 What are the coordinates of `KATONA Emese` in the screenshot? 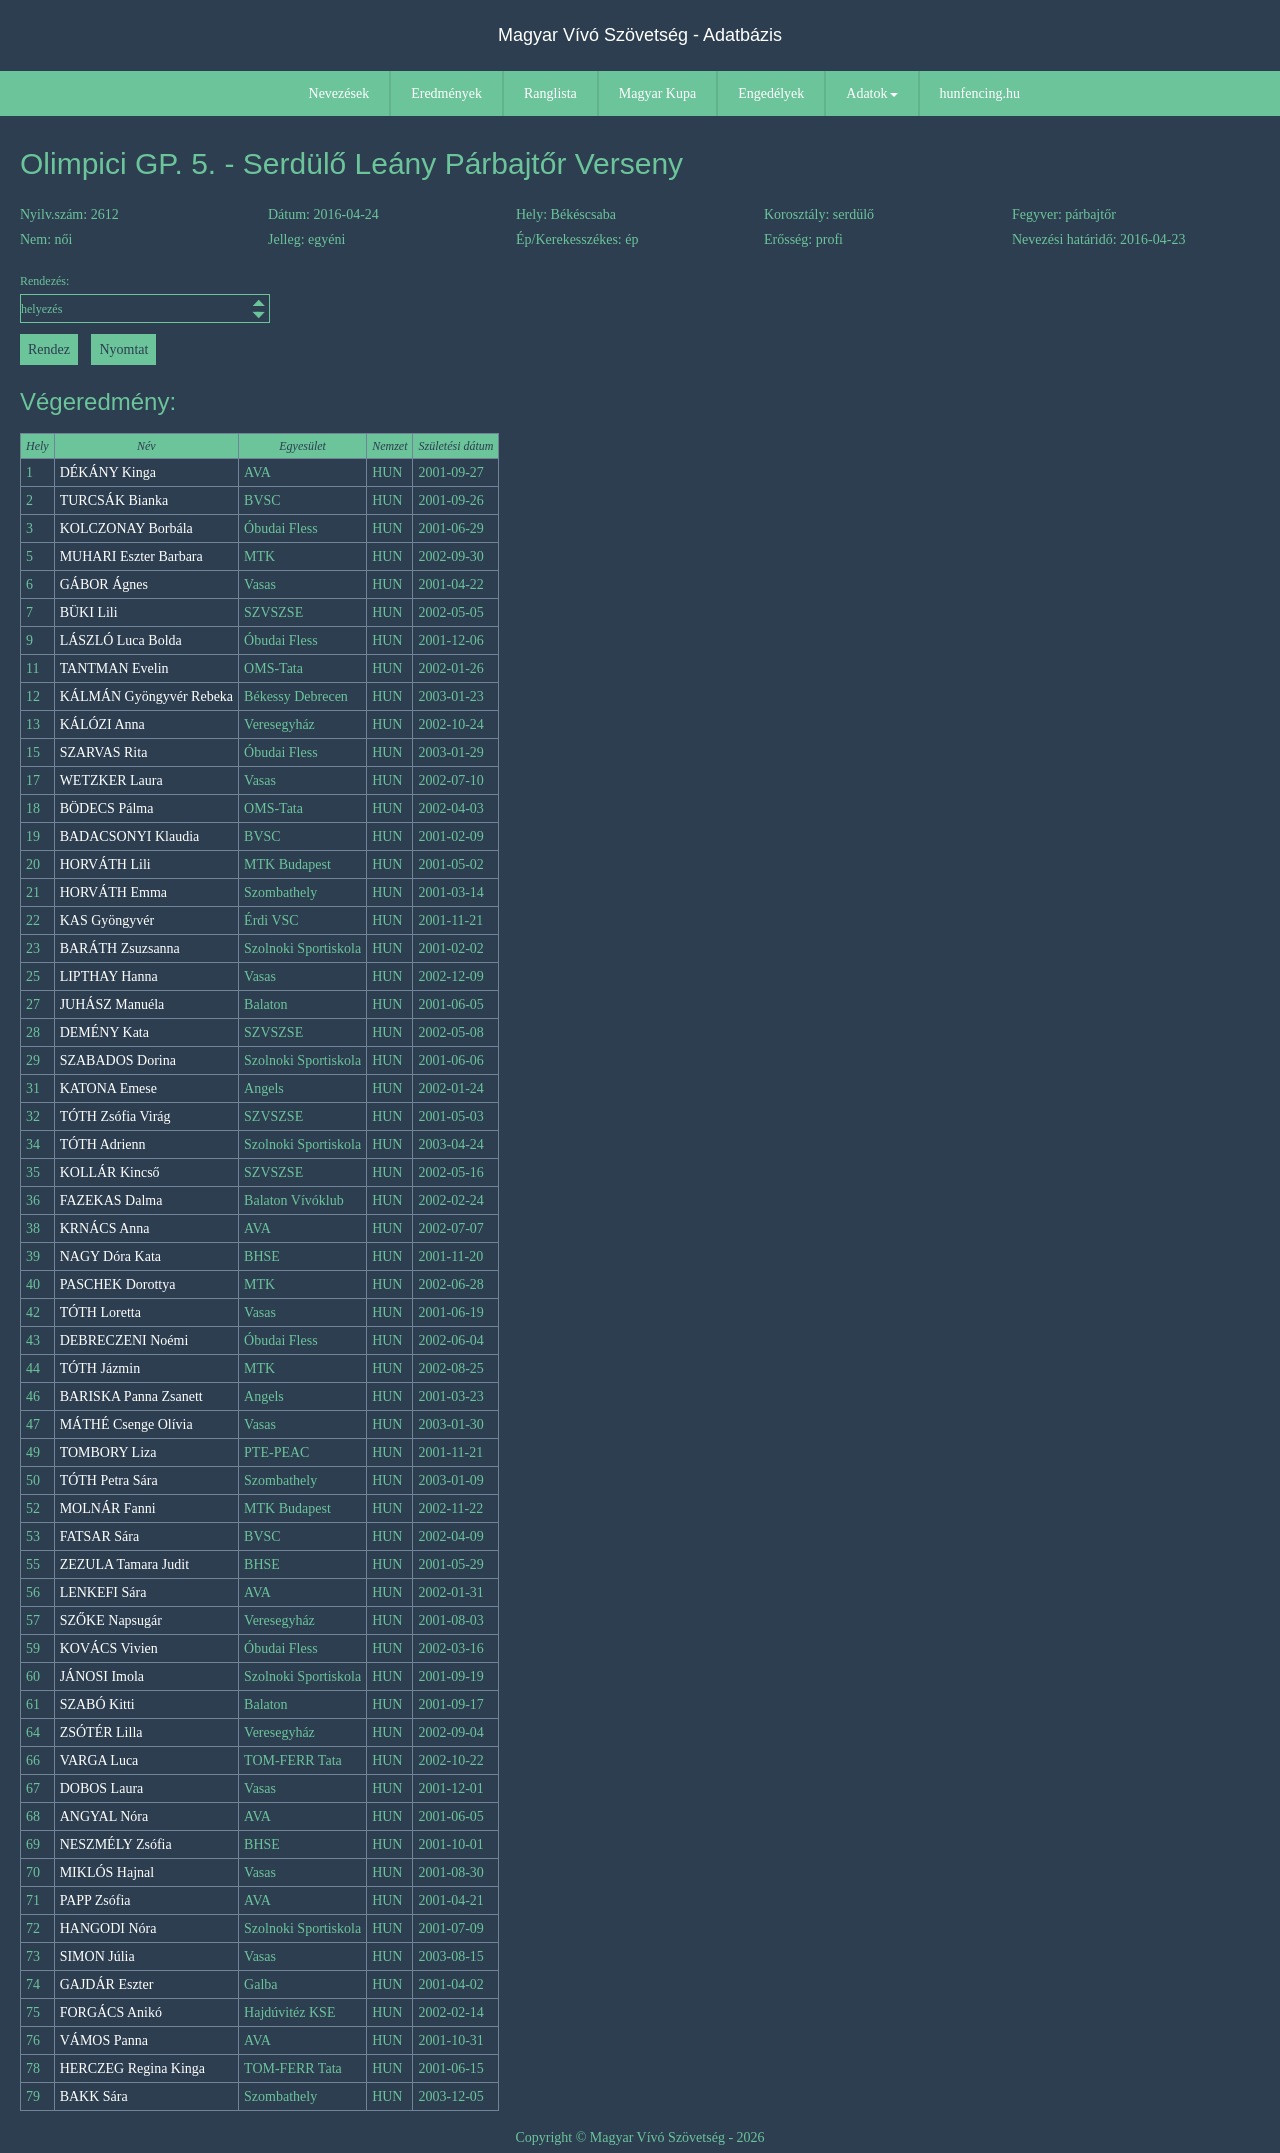 It's located at (108, 1088).